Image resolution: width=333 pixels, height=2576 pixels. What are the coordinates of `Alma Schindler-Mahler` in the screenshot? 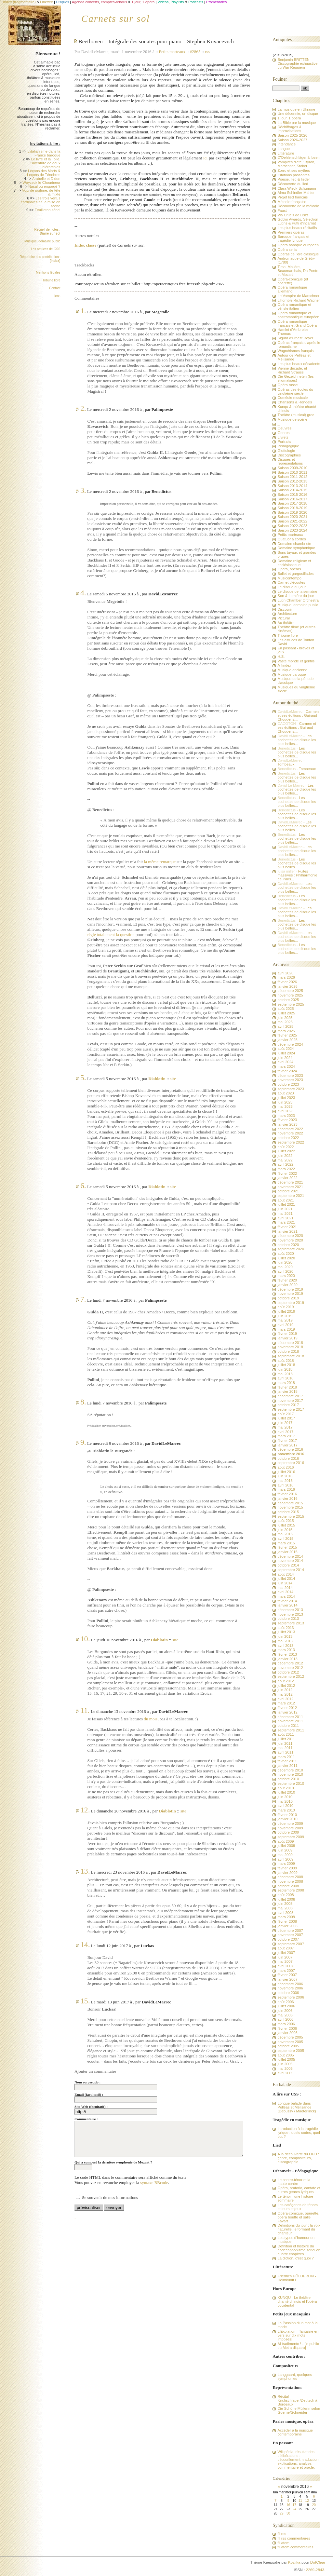 It's located at (295, 193).